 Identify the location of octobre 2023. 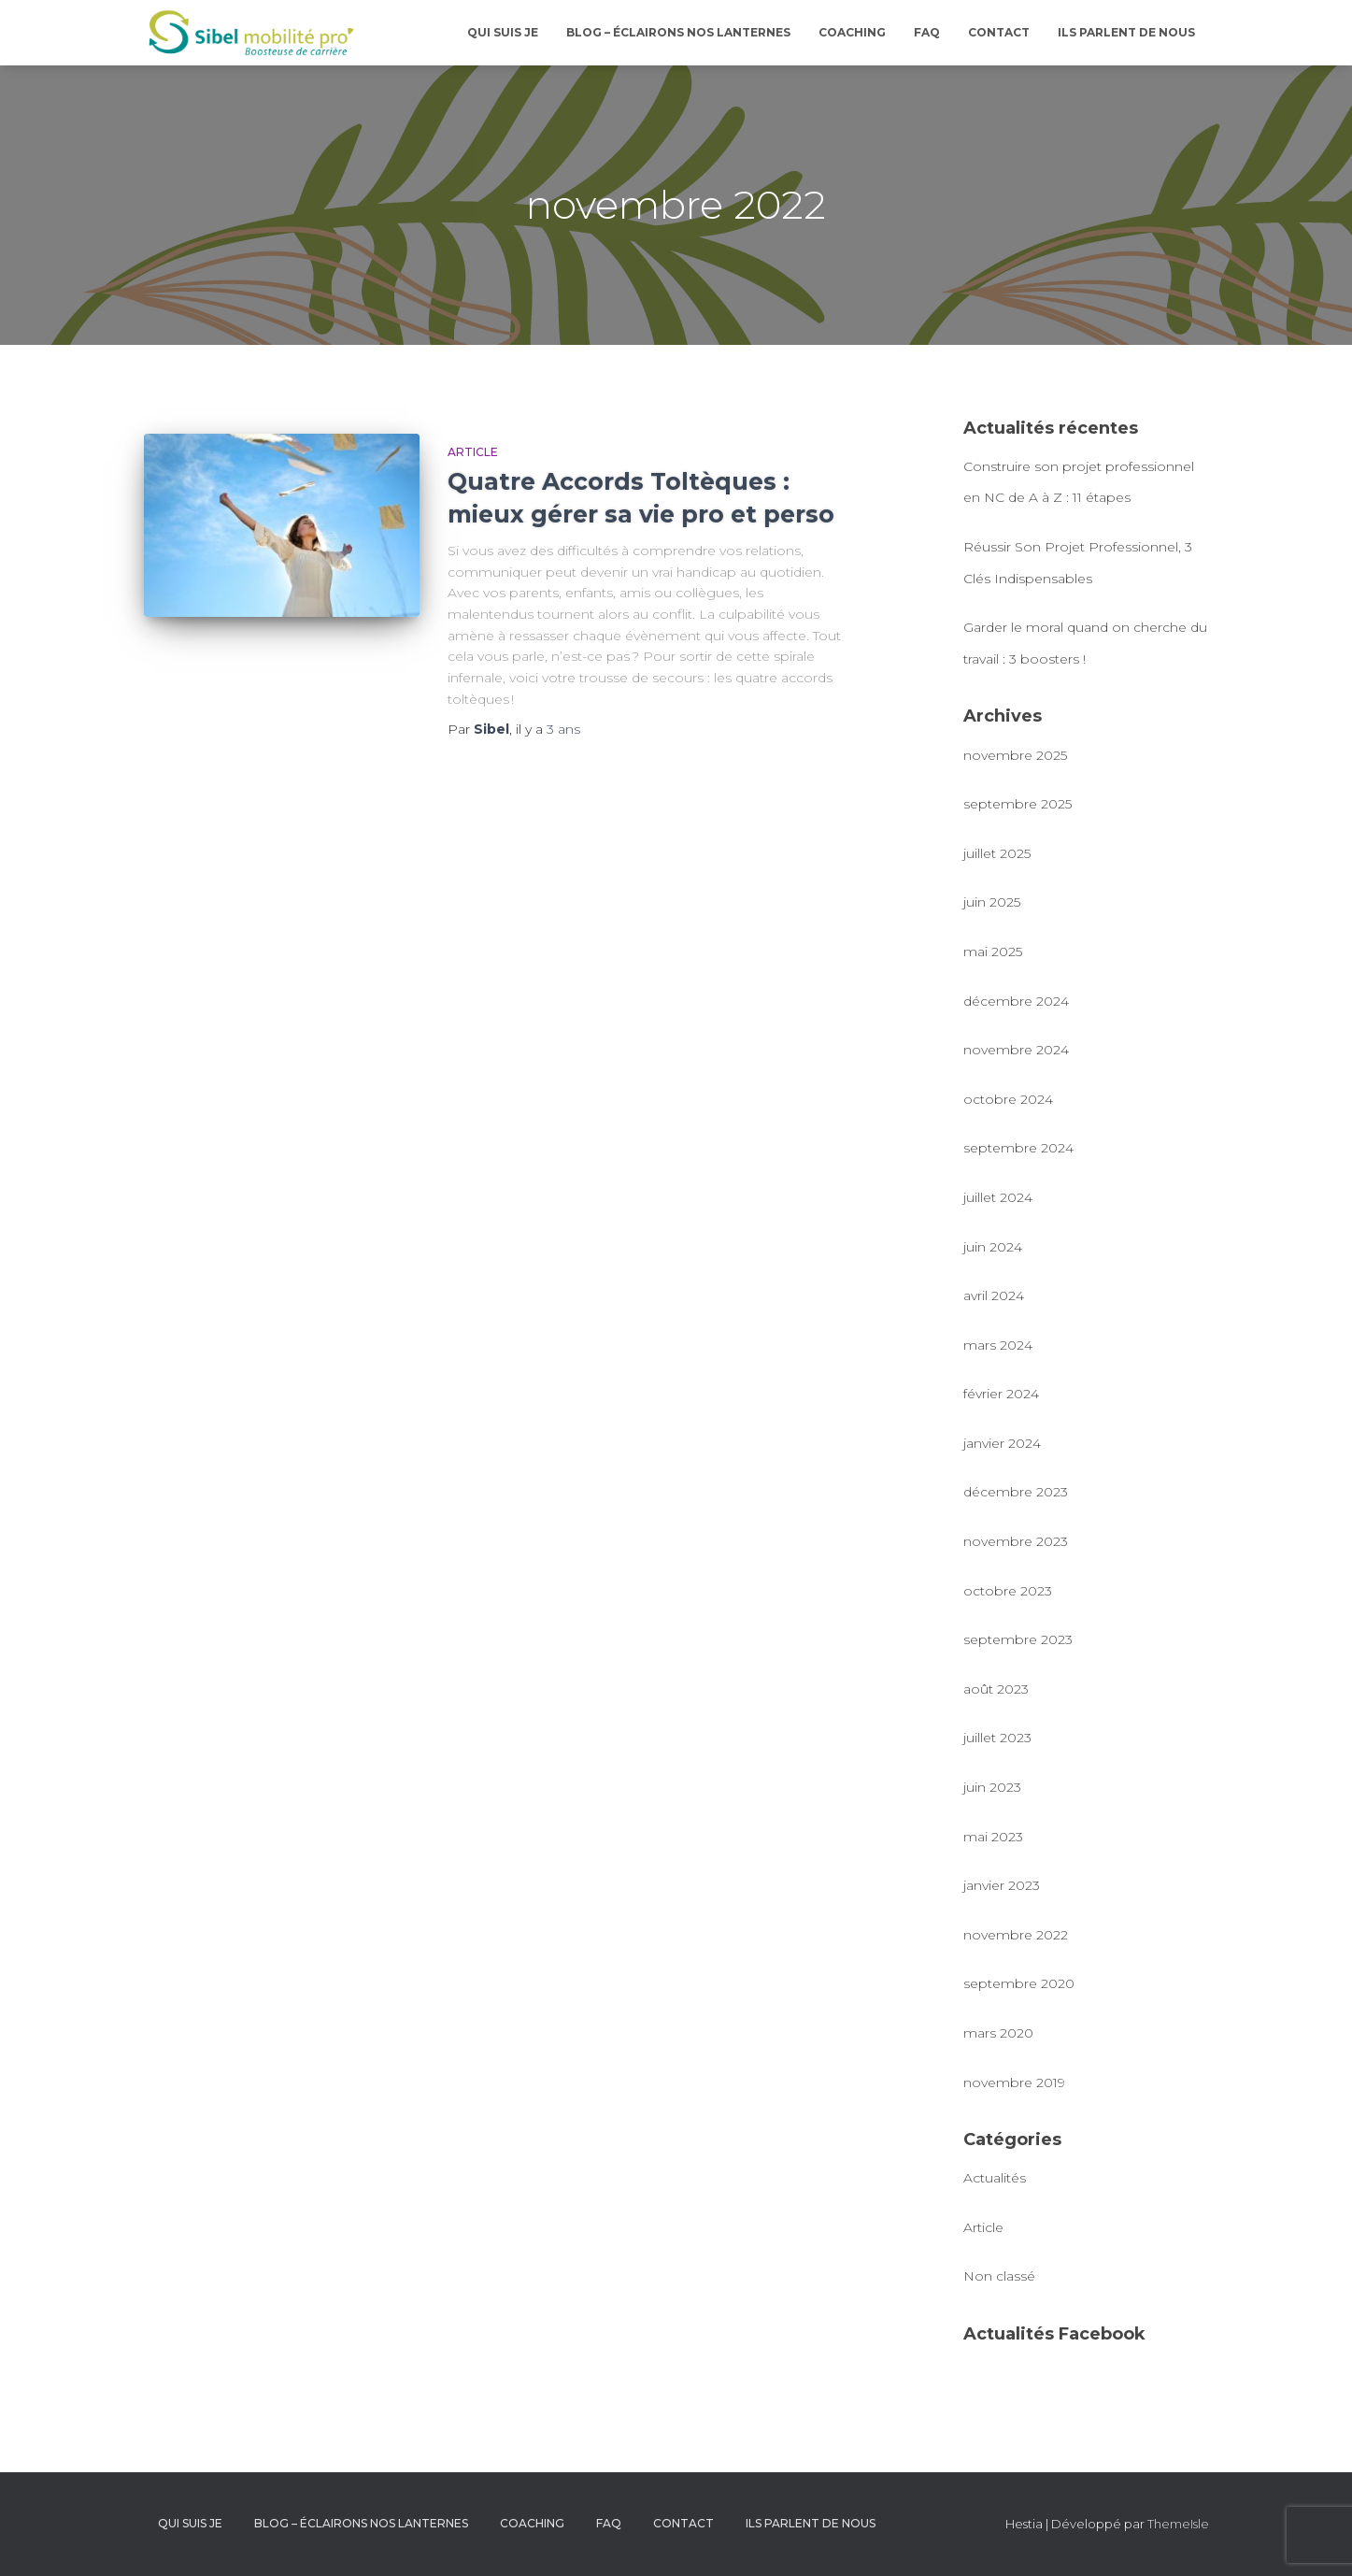
(1007, 1590).